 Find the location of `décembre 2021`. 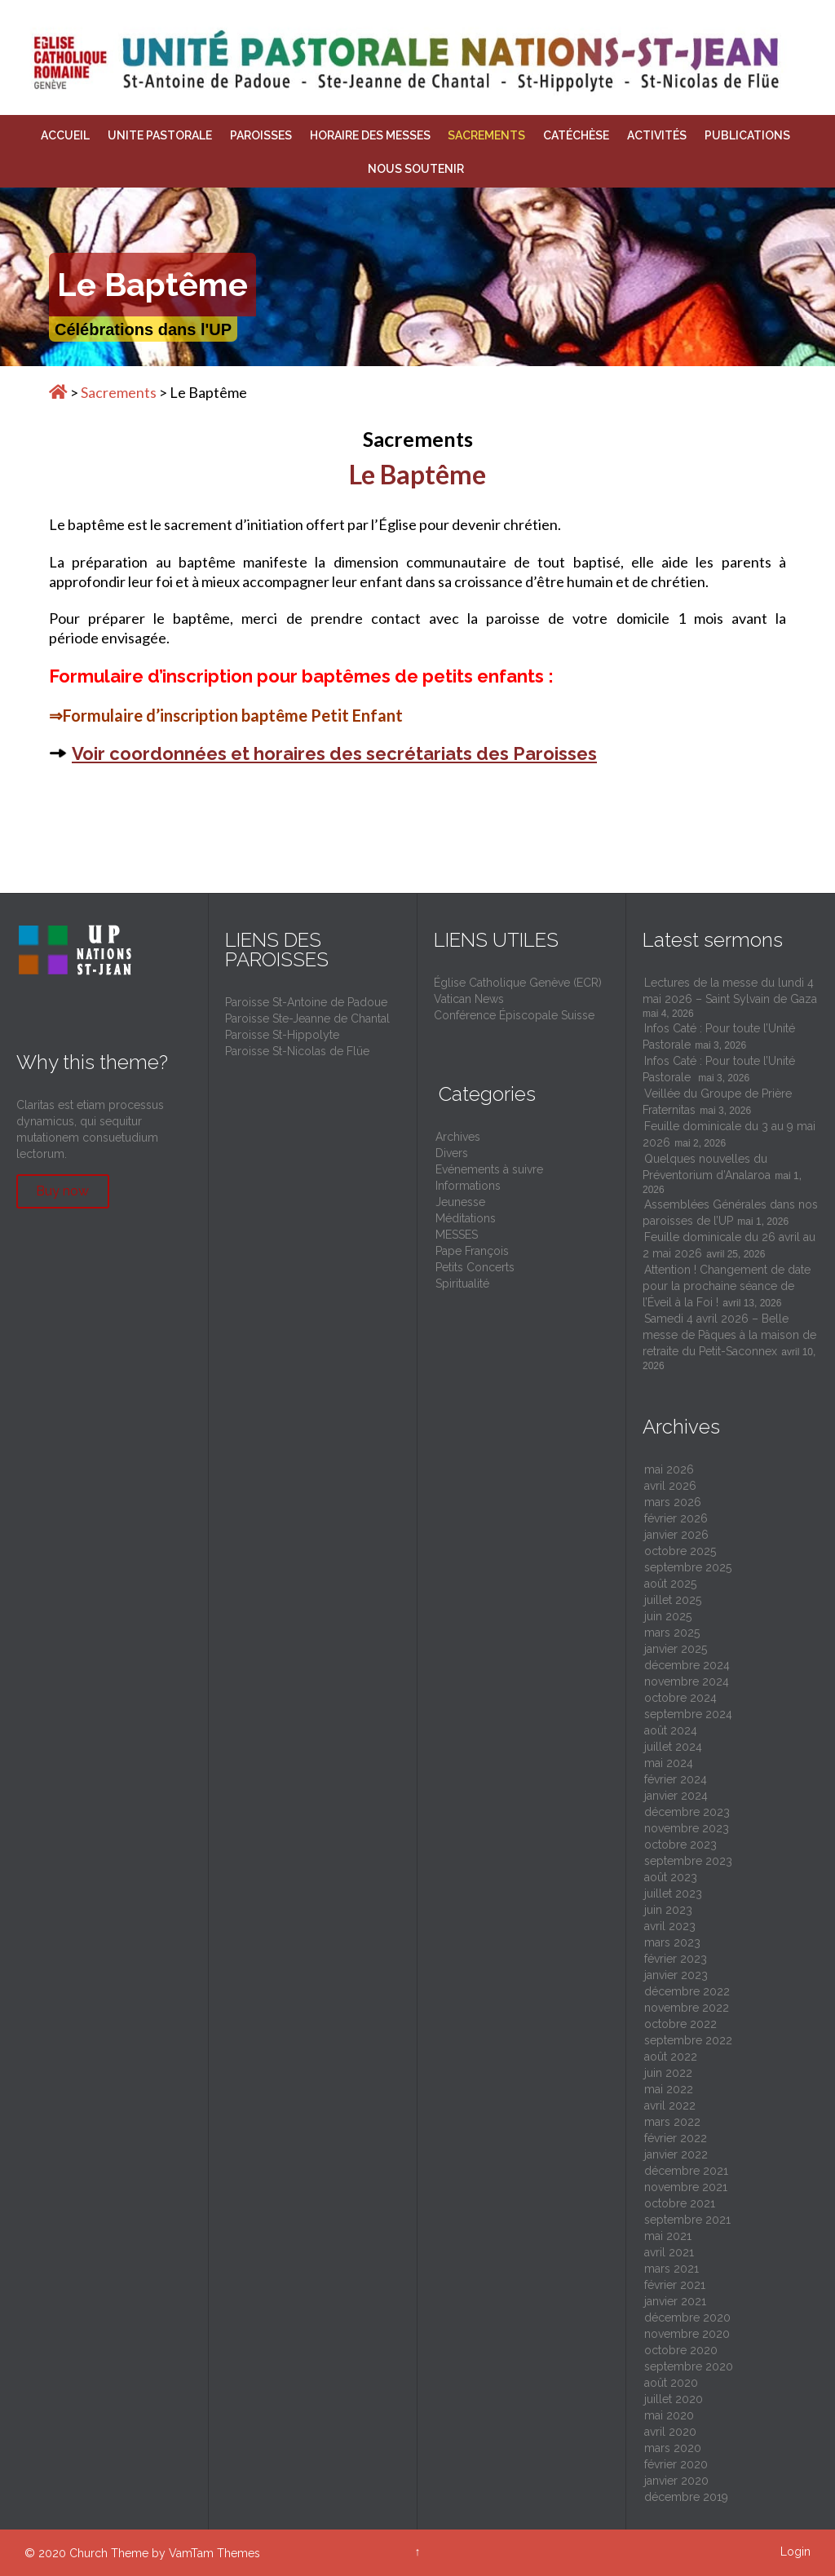

décembre 2021 is located at coordinates (686, 2170).